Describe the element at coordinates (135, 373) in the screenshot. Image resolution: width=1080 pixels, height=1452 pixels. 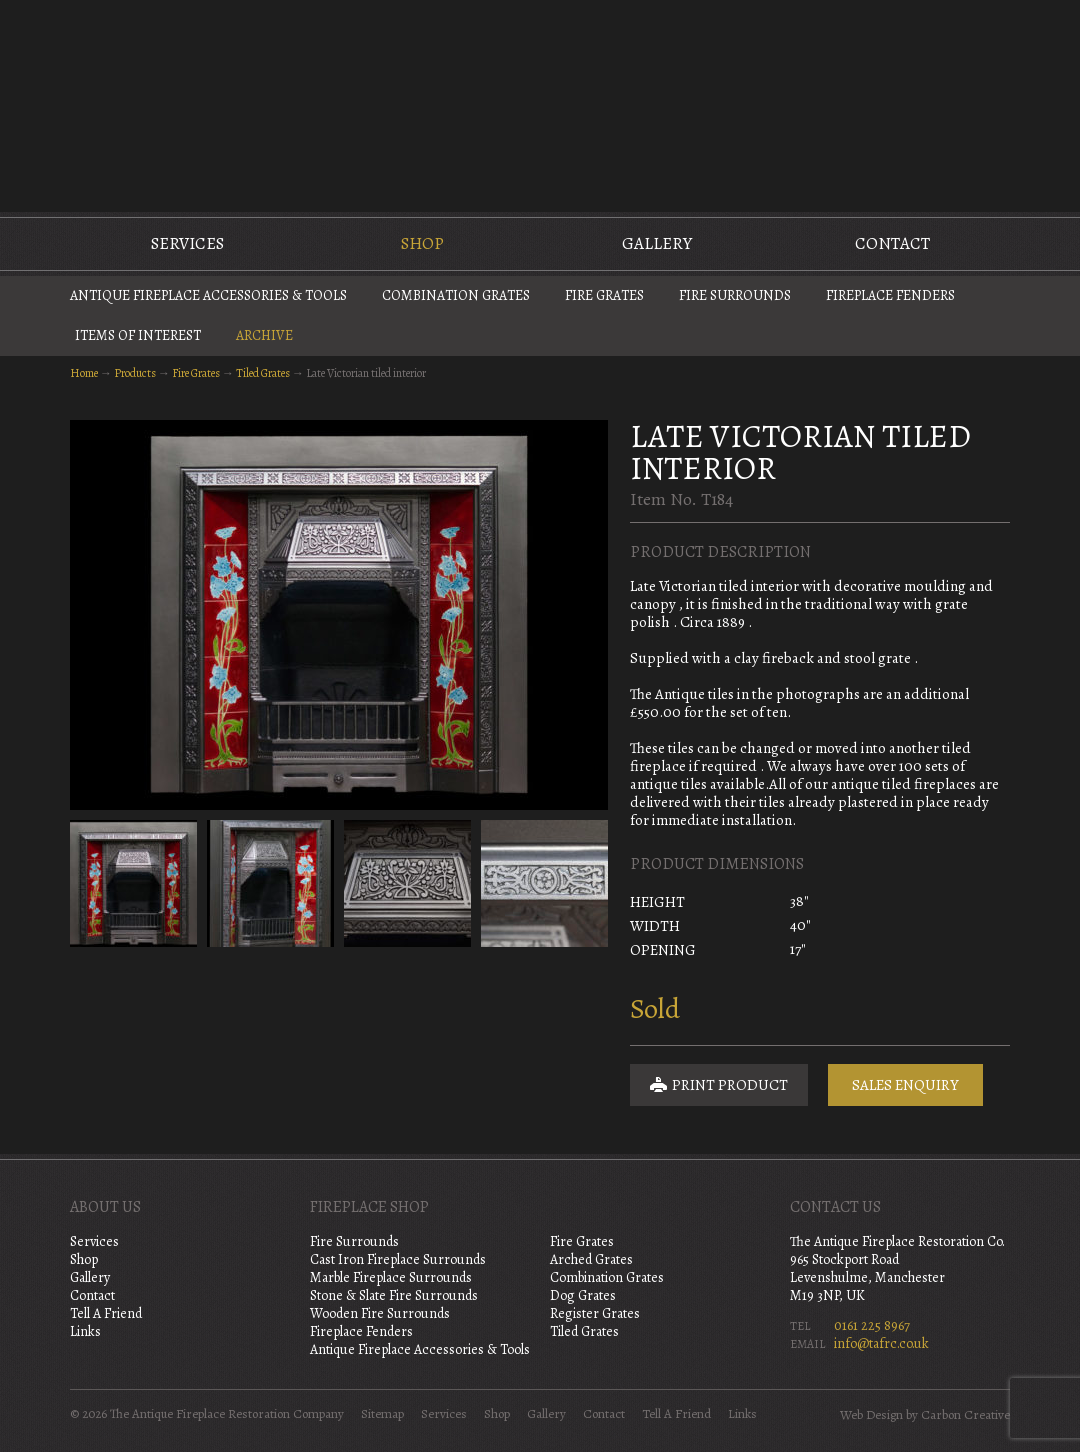
I see `Products` at that location.